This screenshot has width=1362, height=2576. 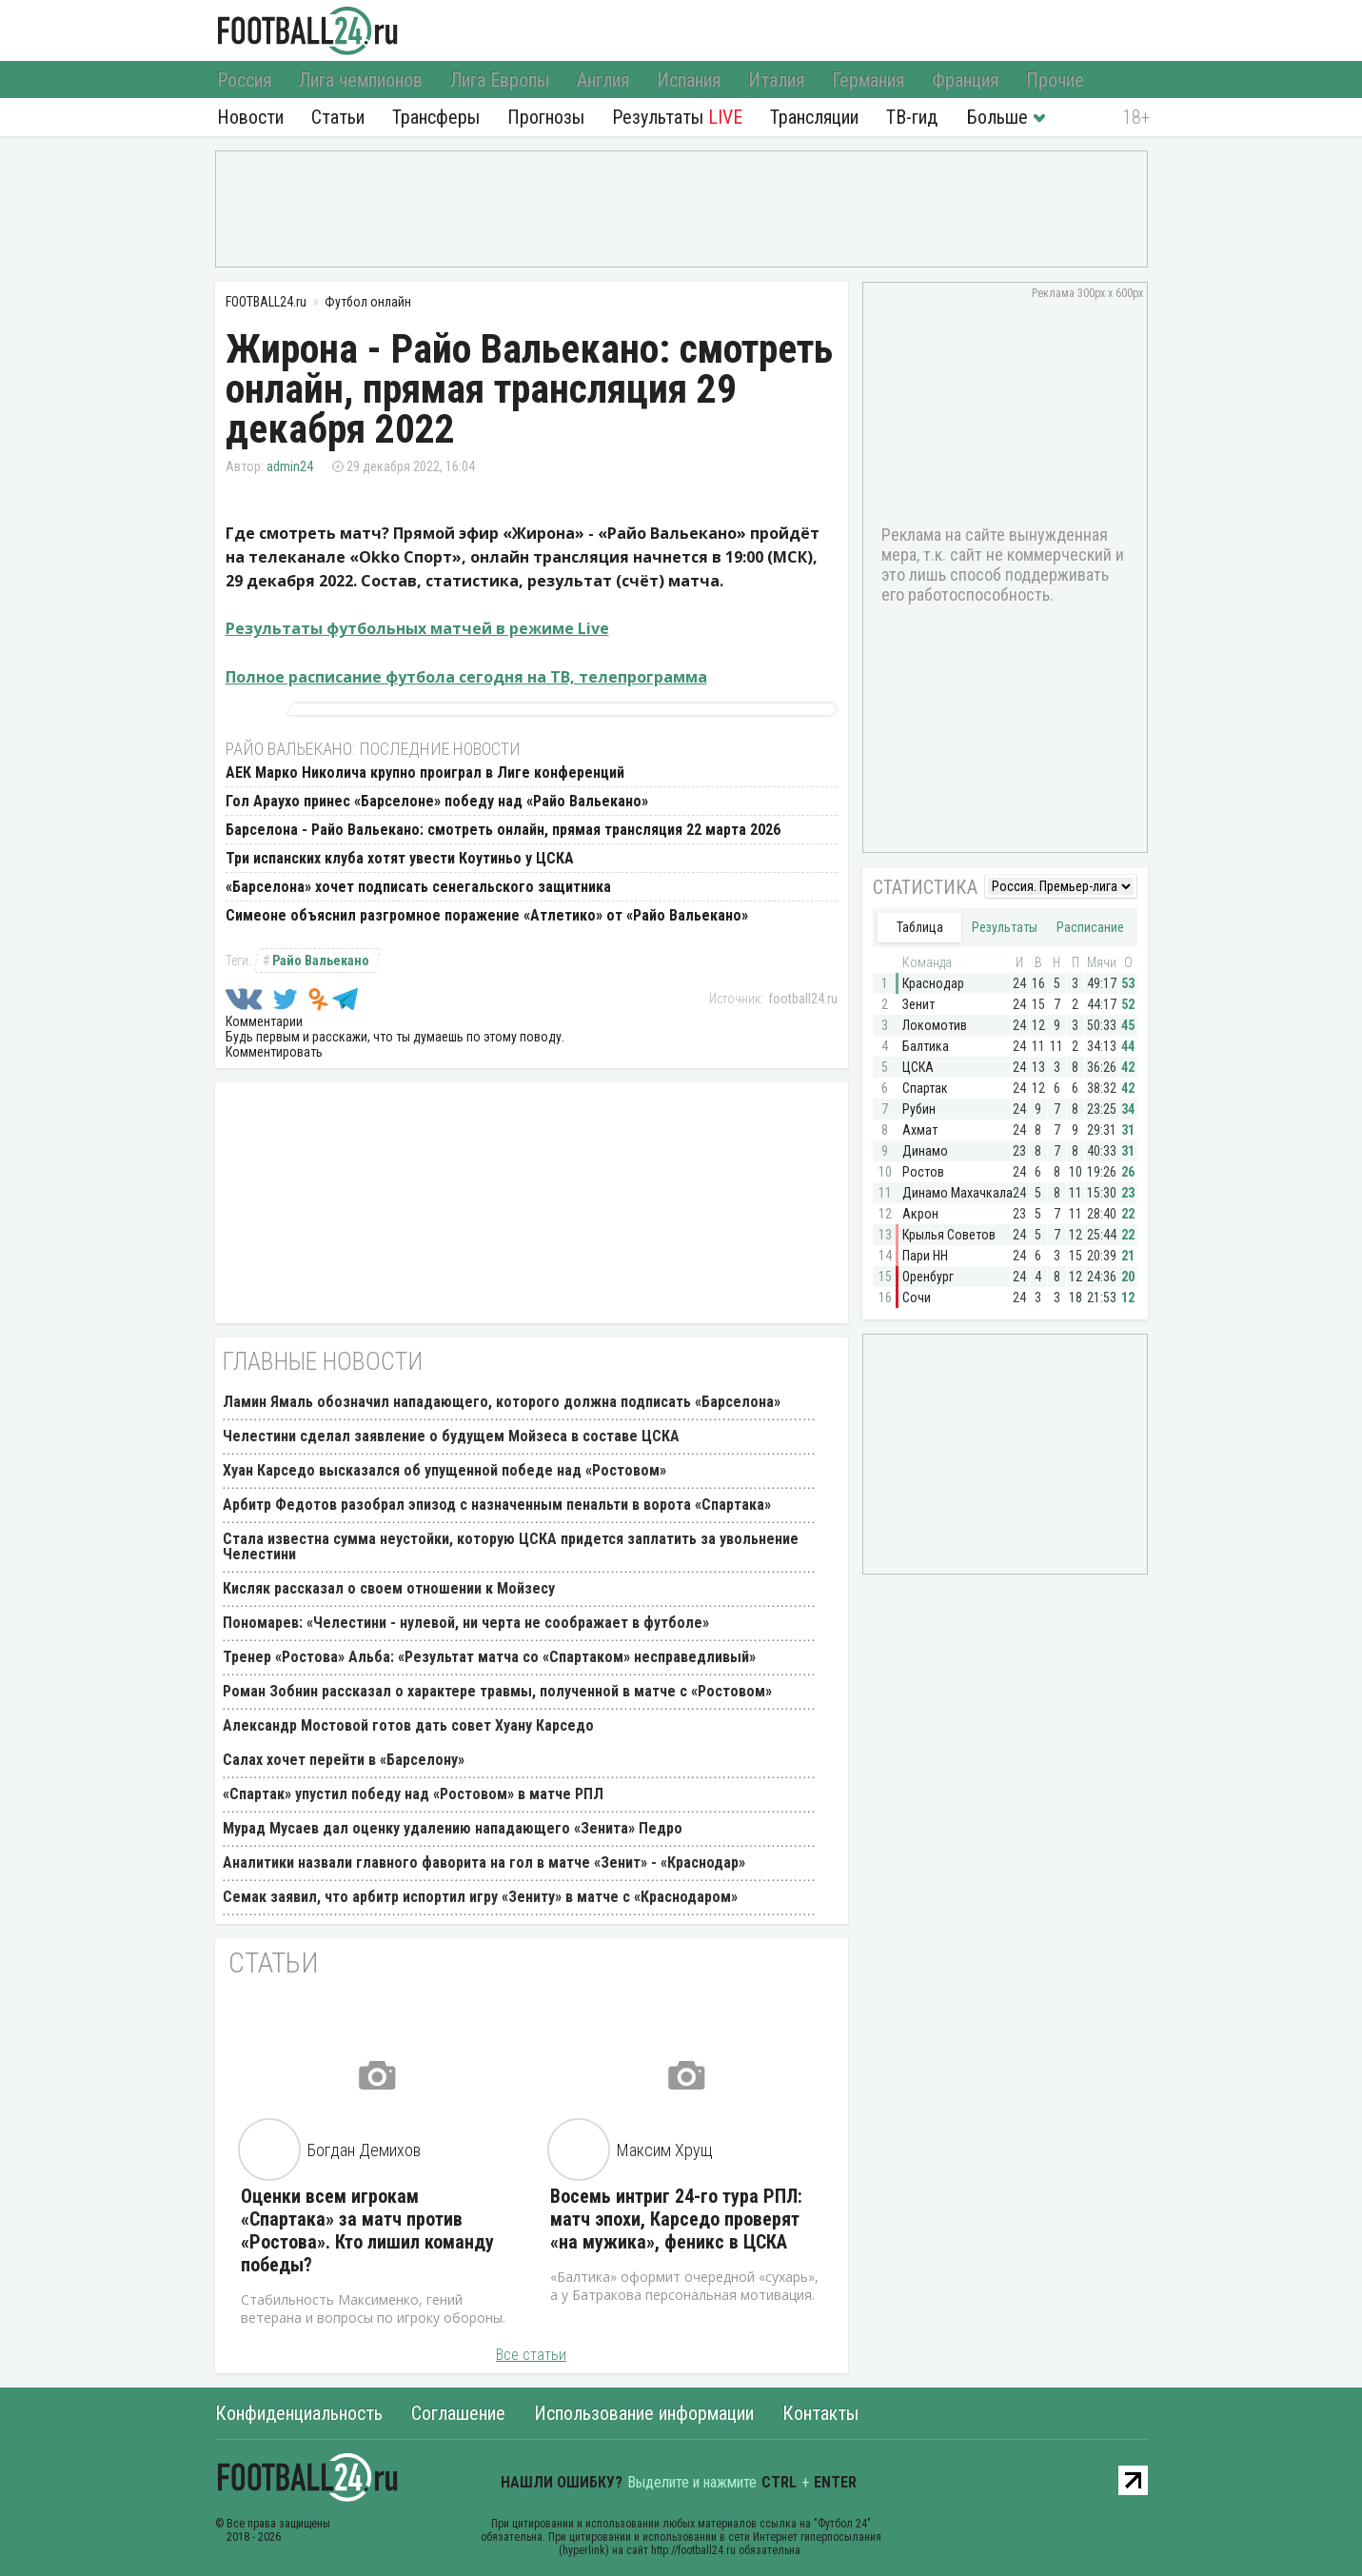 I want to click on Использование информации, so click(x=644, y=2413).